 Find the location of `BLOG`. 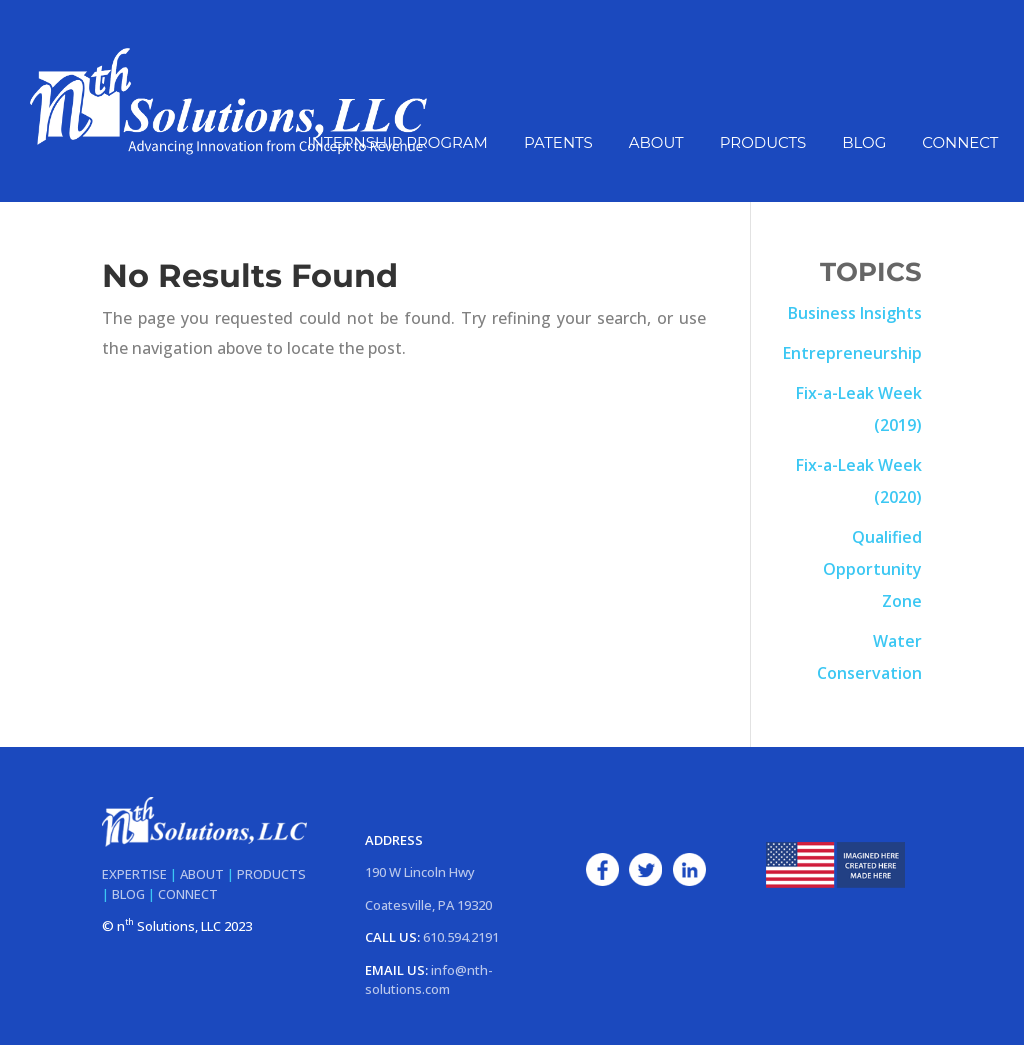

BLOG is located at coordinates (128, 894).